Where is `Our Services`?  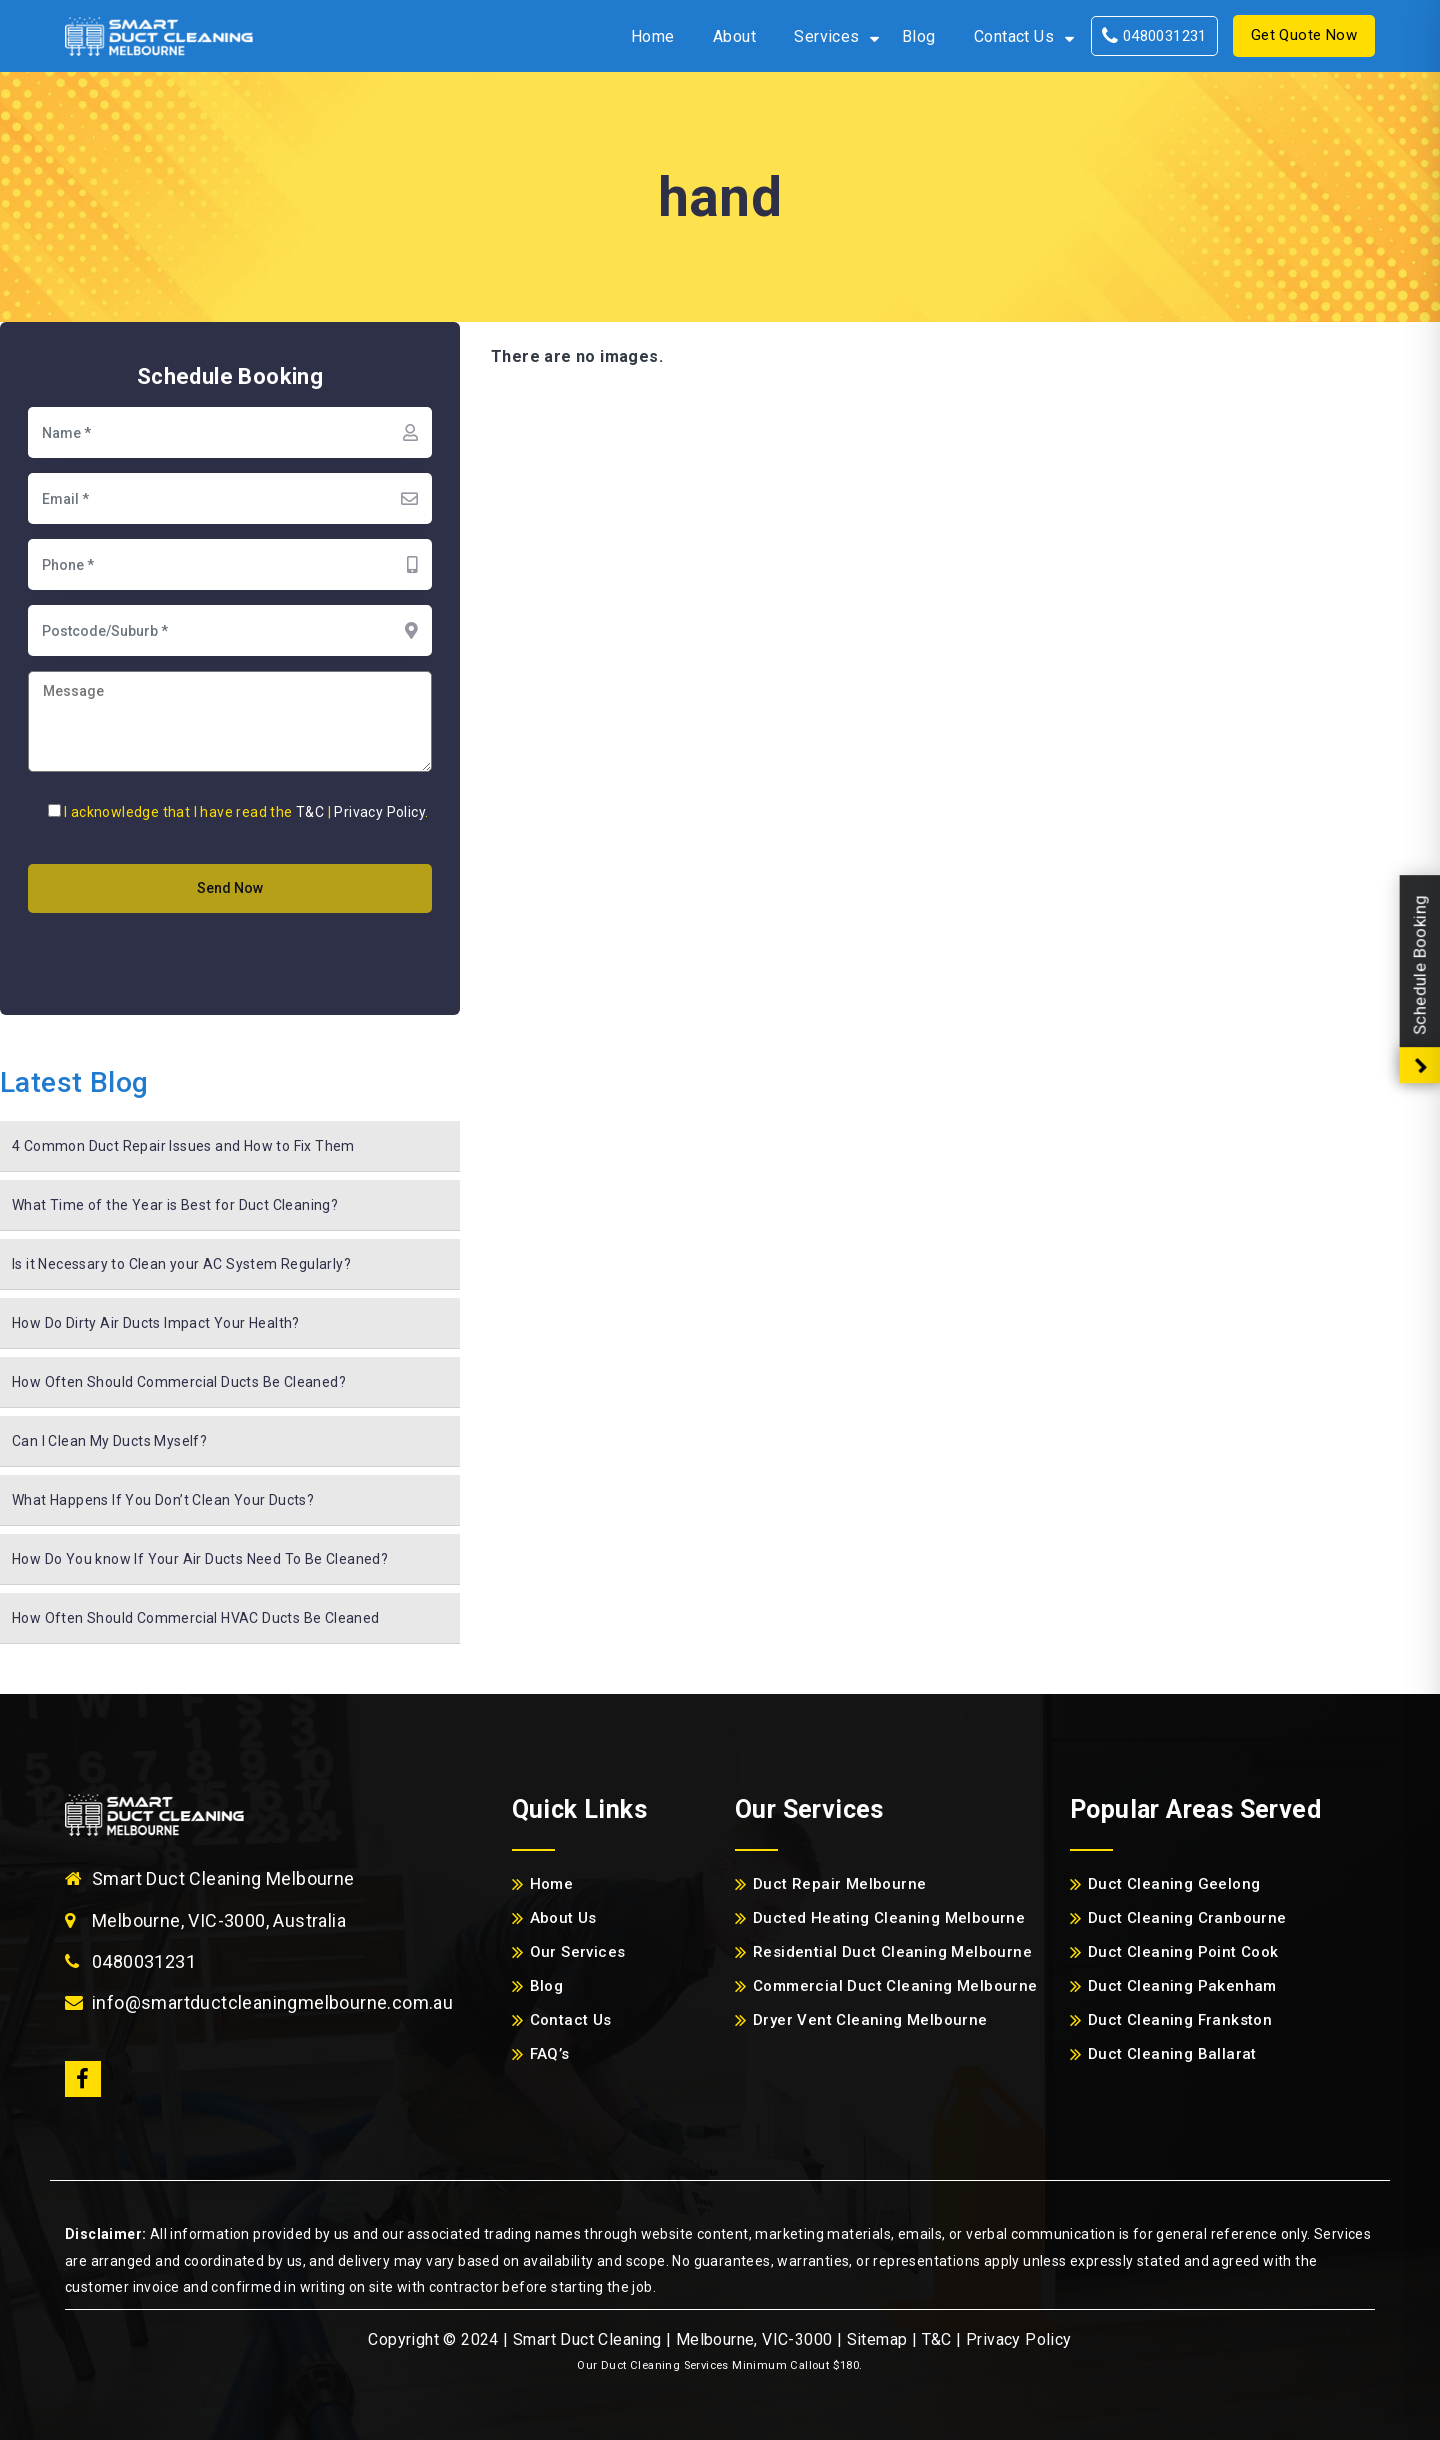
Our Services is located at coordinates (578, 1952).